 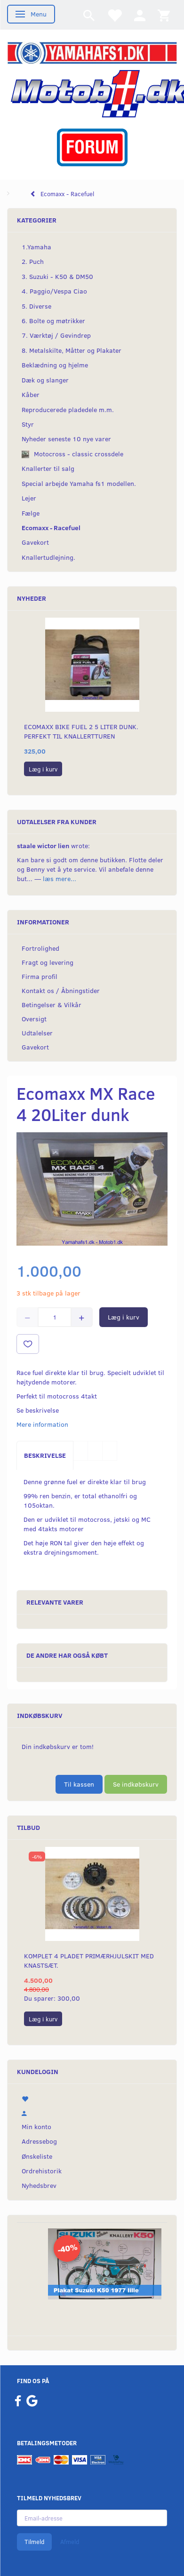 I want to click on Udtalelser, so click(x=37, y=1032).